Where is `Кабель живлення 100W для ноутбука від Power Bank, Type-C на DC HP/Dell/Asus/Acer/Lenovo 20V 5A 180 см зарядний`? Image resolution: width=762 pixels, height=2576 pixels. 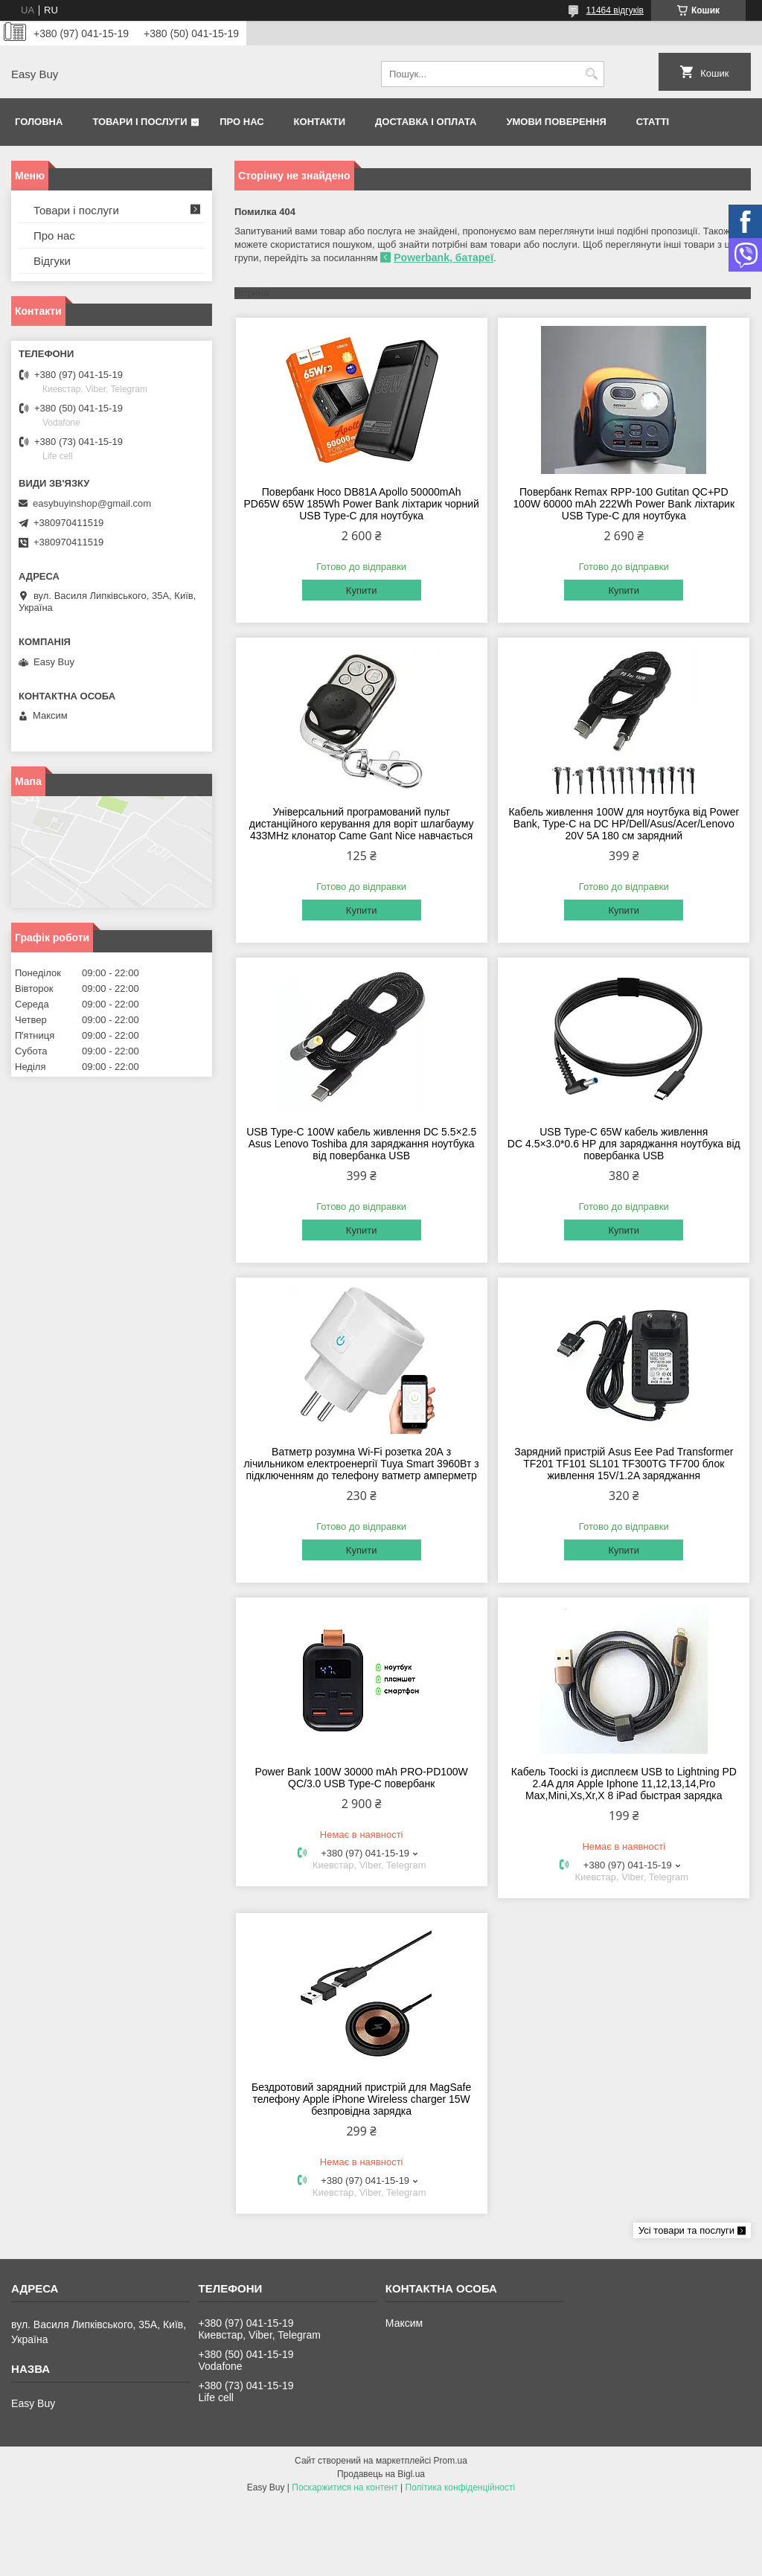 Кабель живлення 100W для ноутбука від Power Bank, Type-C на DC HP/Dell/Asus/Acer/Lenovo 20V 5A 180 см зарядний is located at coordinates (623, 824).